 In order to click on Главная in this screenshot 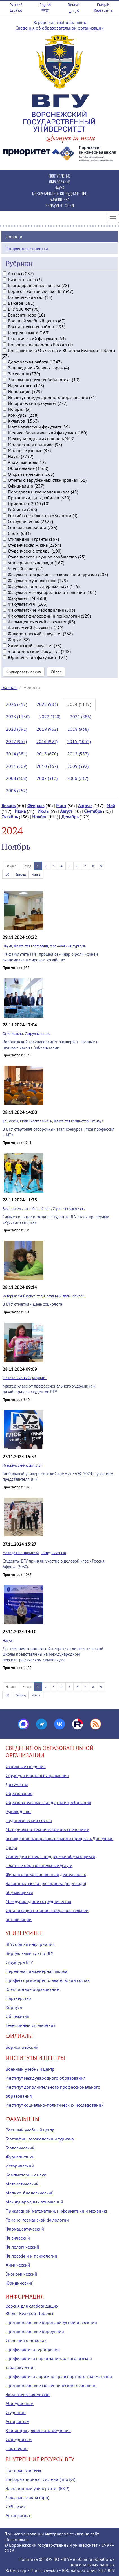, I will do `click(9, 687)`.